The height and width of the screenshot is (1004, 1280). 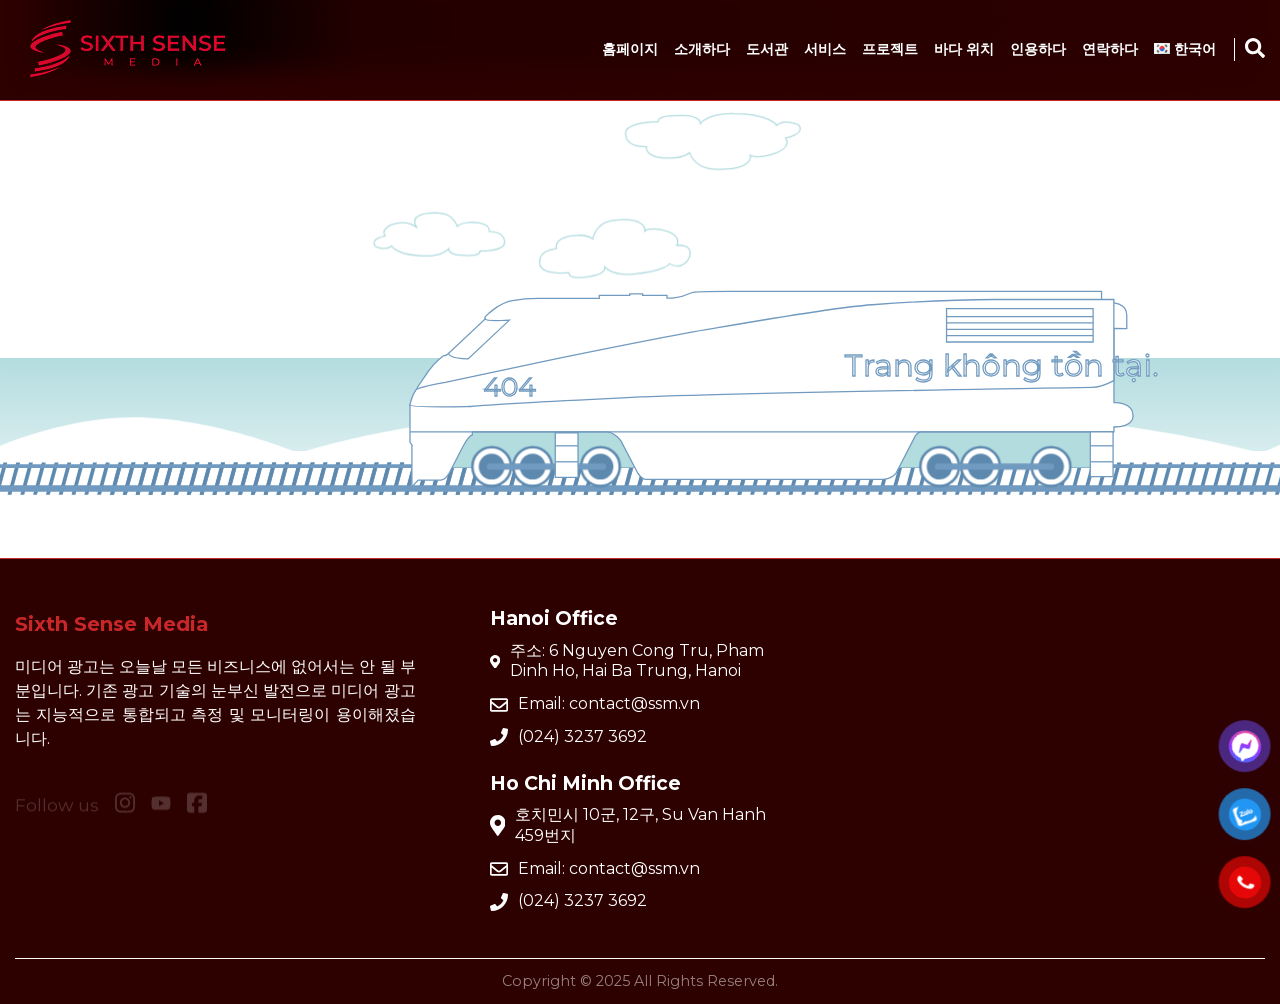 I want to click on 서비스, so click(x=825, y=49).